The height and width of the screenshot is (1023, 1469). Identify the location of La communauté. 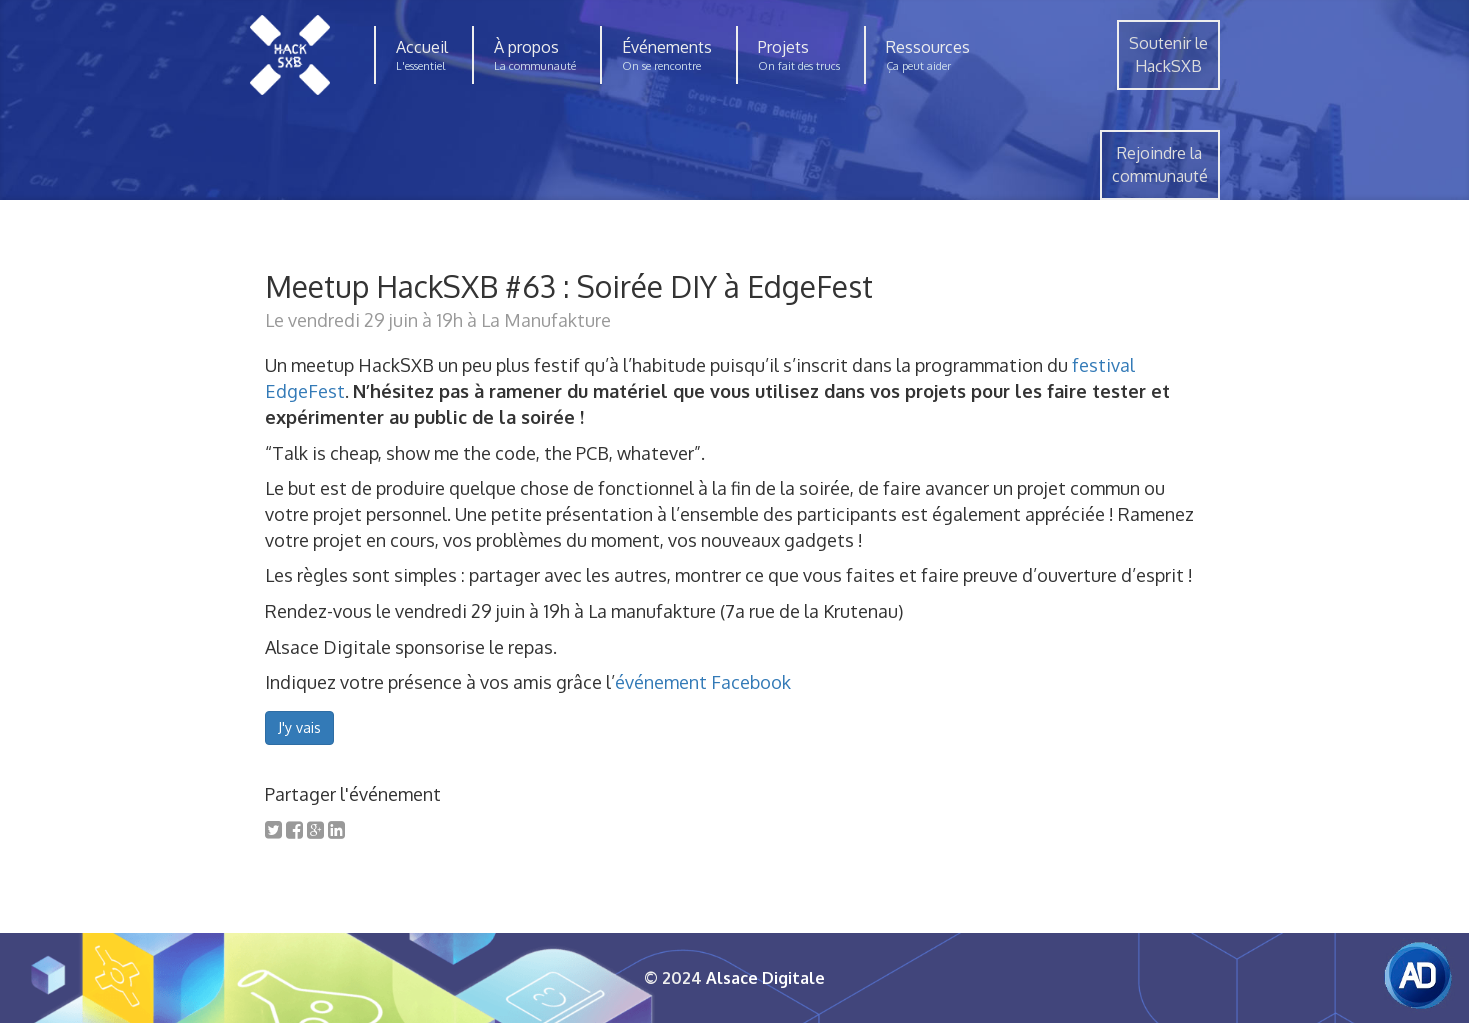
(535, 66).